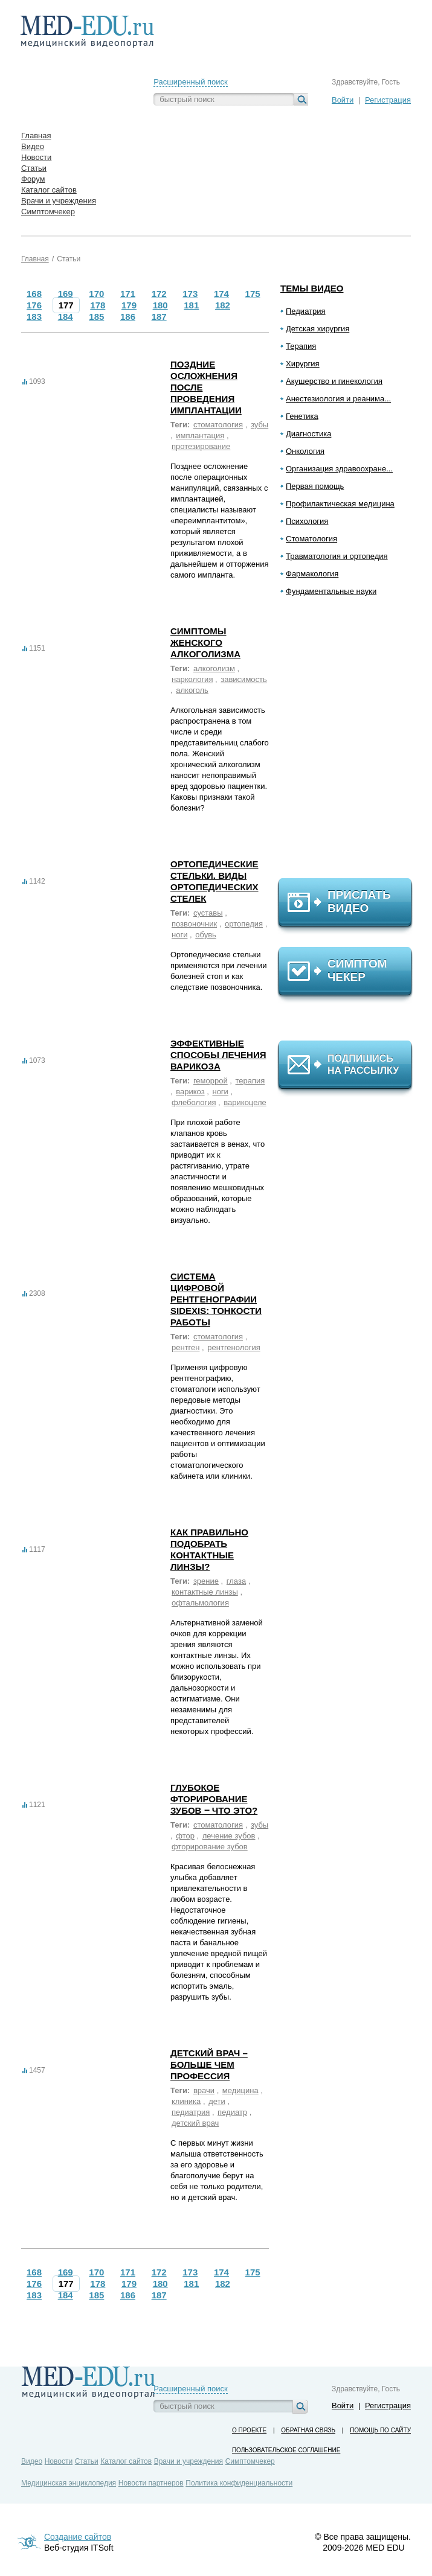 The width and height of the screenshot is (432, 2576). Describe the element at coordinates (35, 259) in the screenshot. I see `Главная` at that location.